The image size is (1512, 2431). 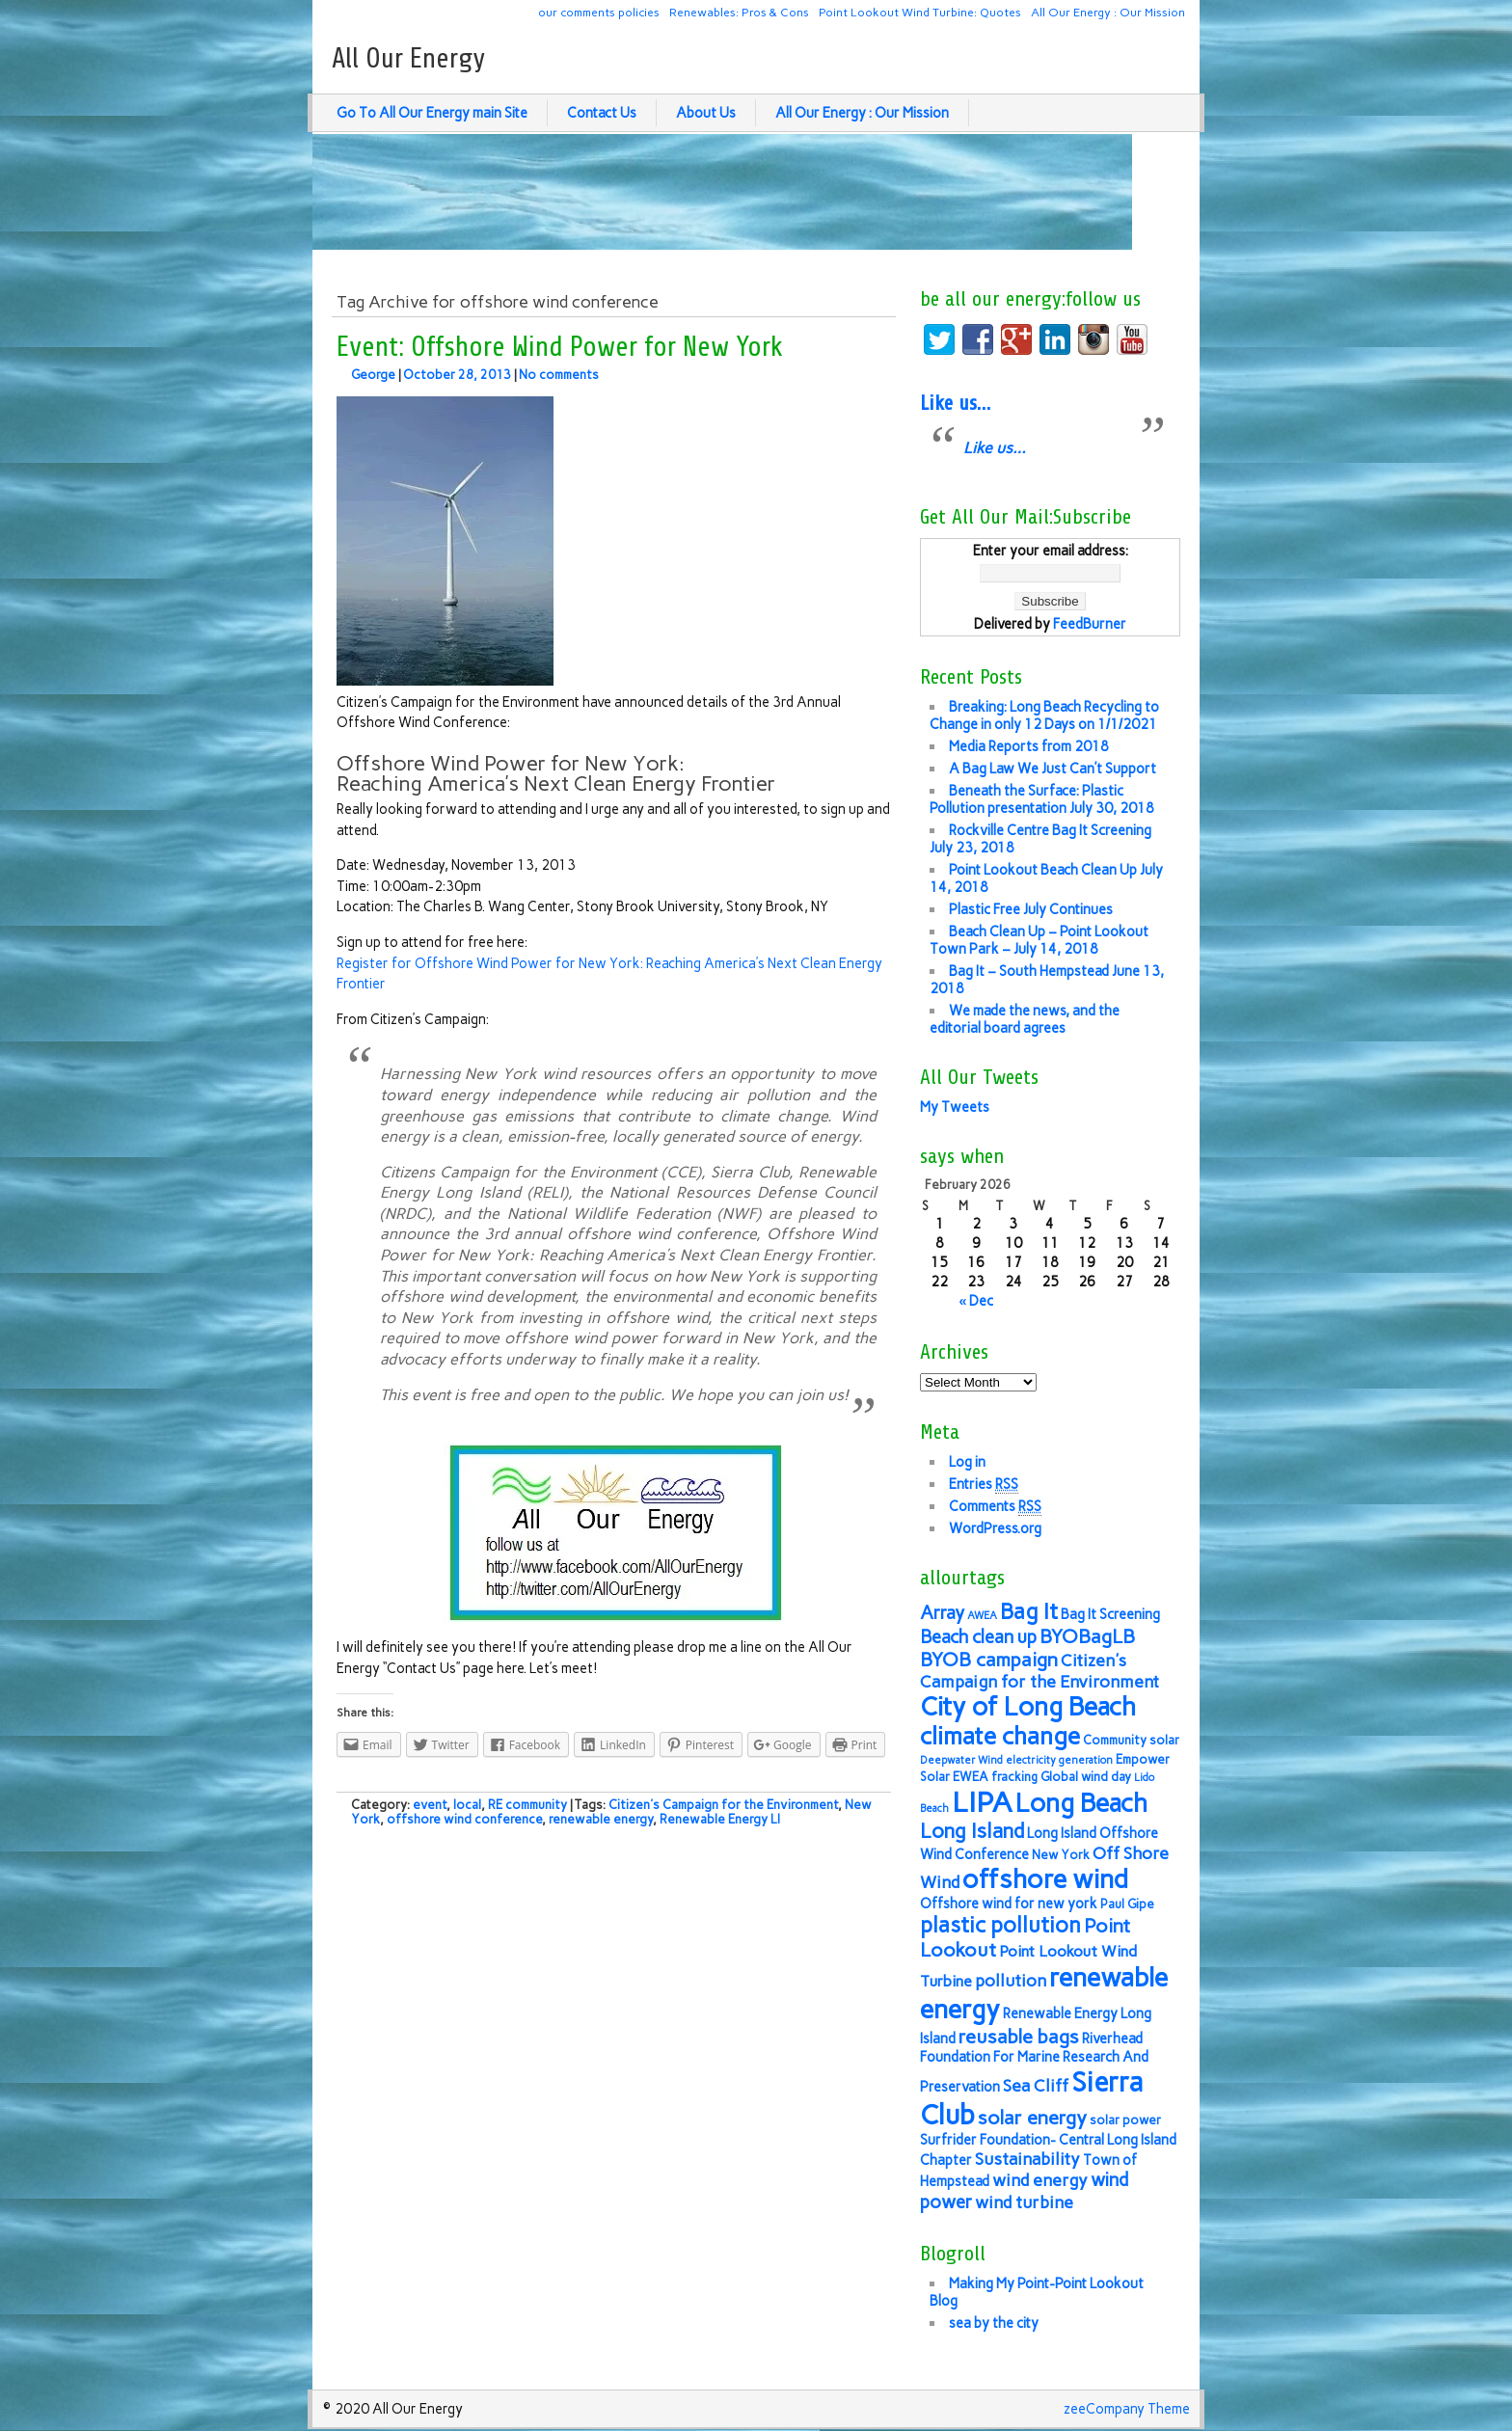 What do you see at coordinates (467, 1804) in the screenshot?
I see `local` at bounding box center [467, 1804].